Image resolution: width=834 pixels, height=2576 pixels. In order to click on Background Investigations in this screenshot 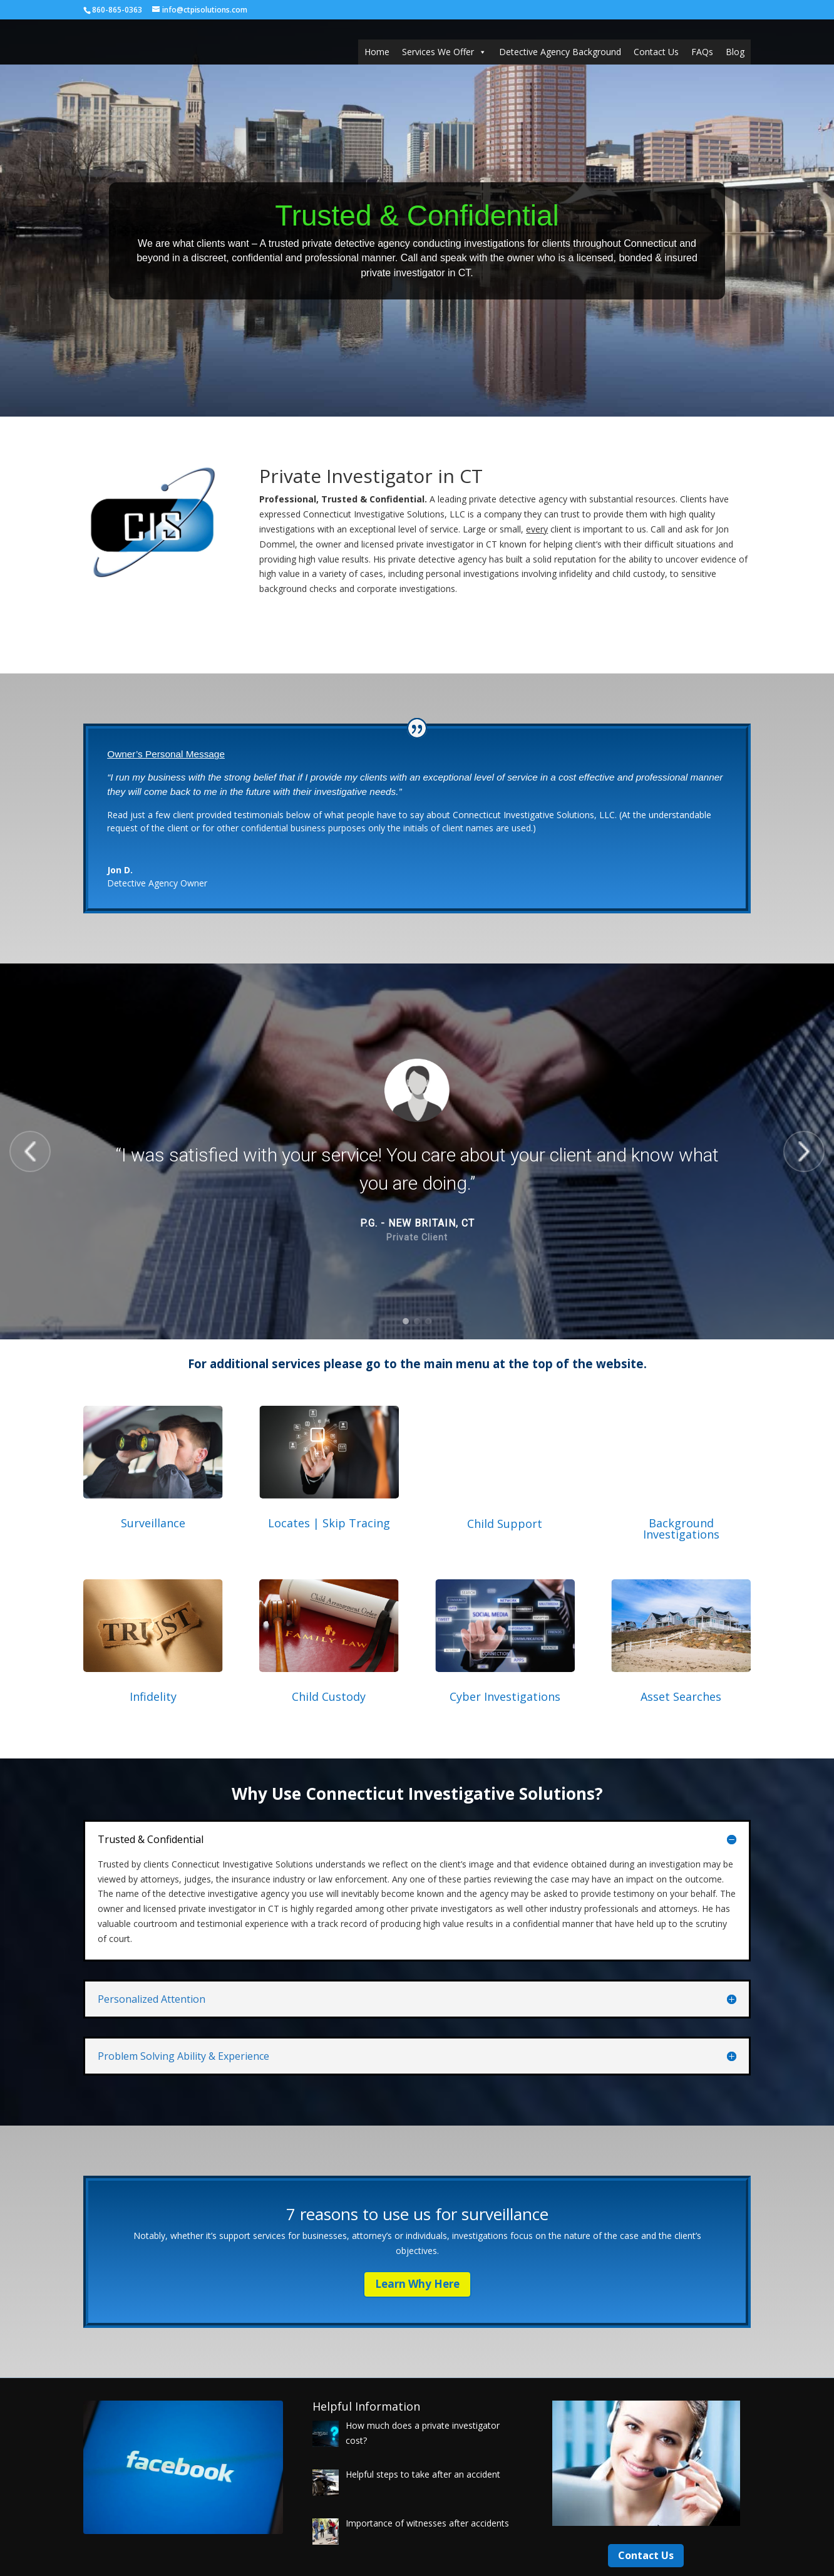, I will do `click(681, 1528)`.